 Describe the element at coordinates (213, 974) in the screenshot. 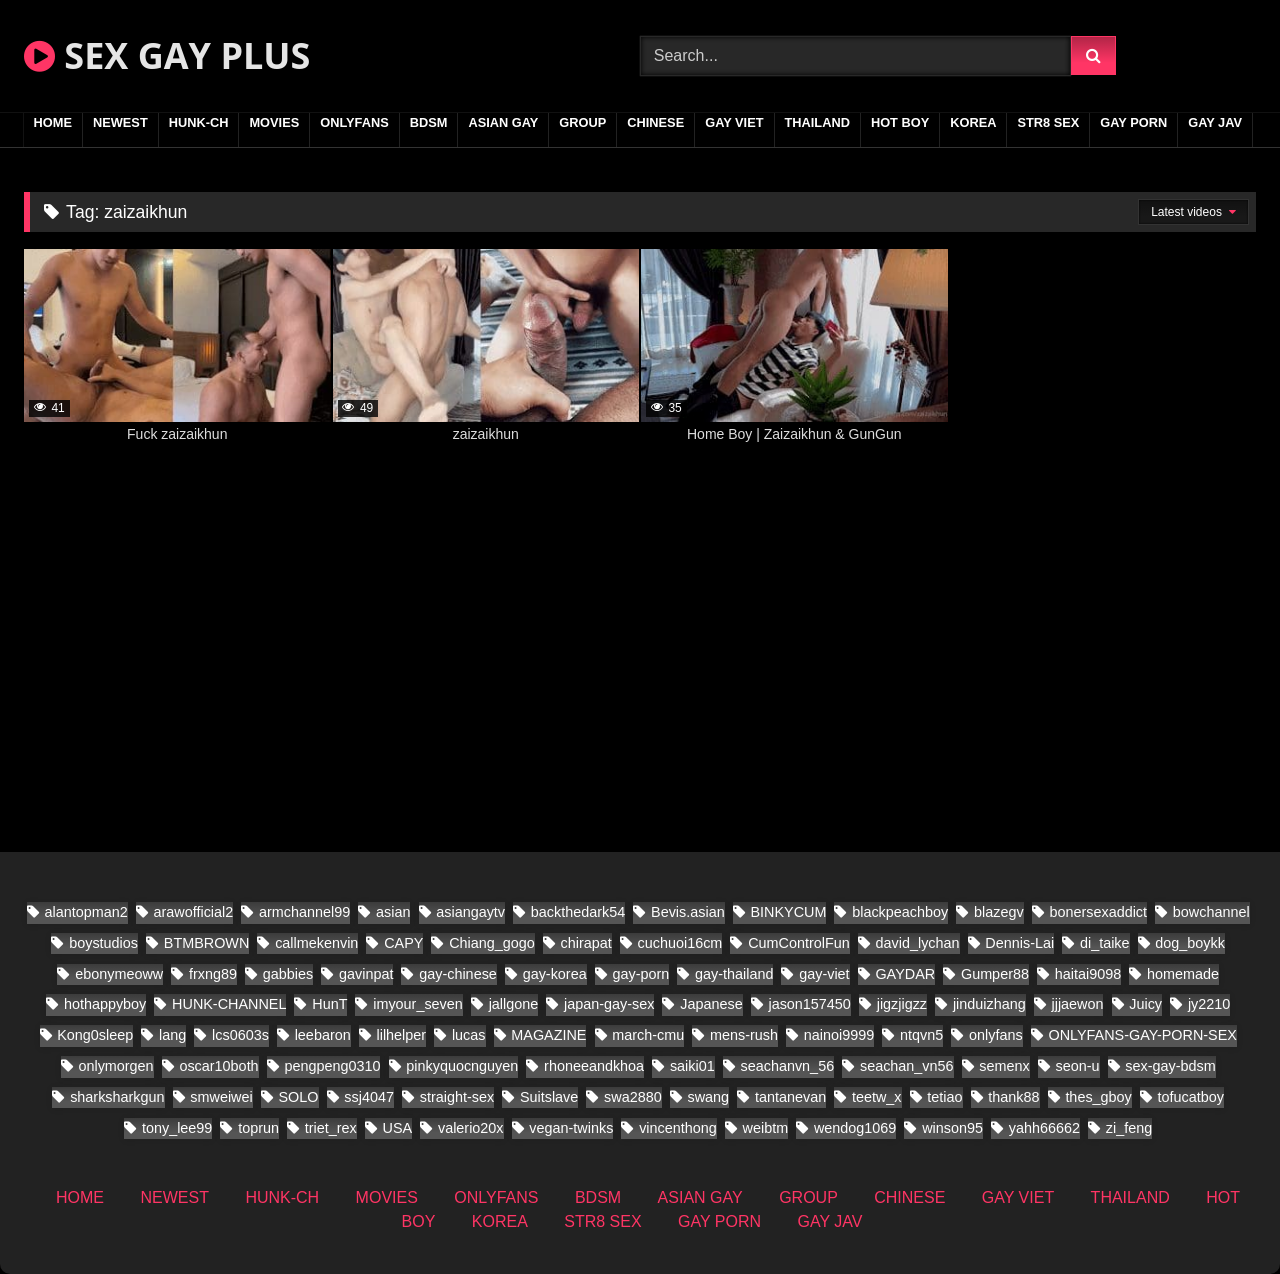

I see `frxng89 [frxng89 (8 items)]` at that location.